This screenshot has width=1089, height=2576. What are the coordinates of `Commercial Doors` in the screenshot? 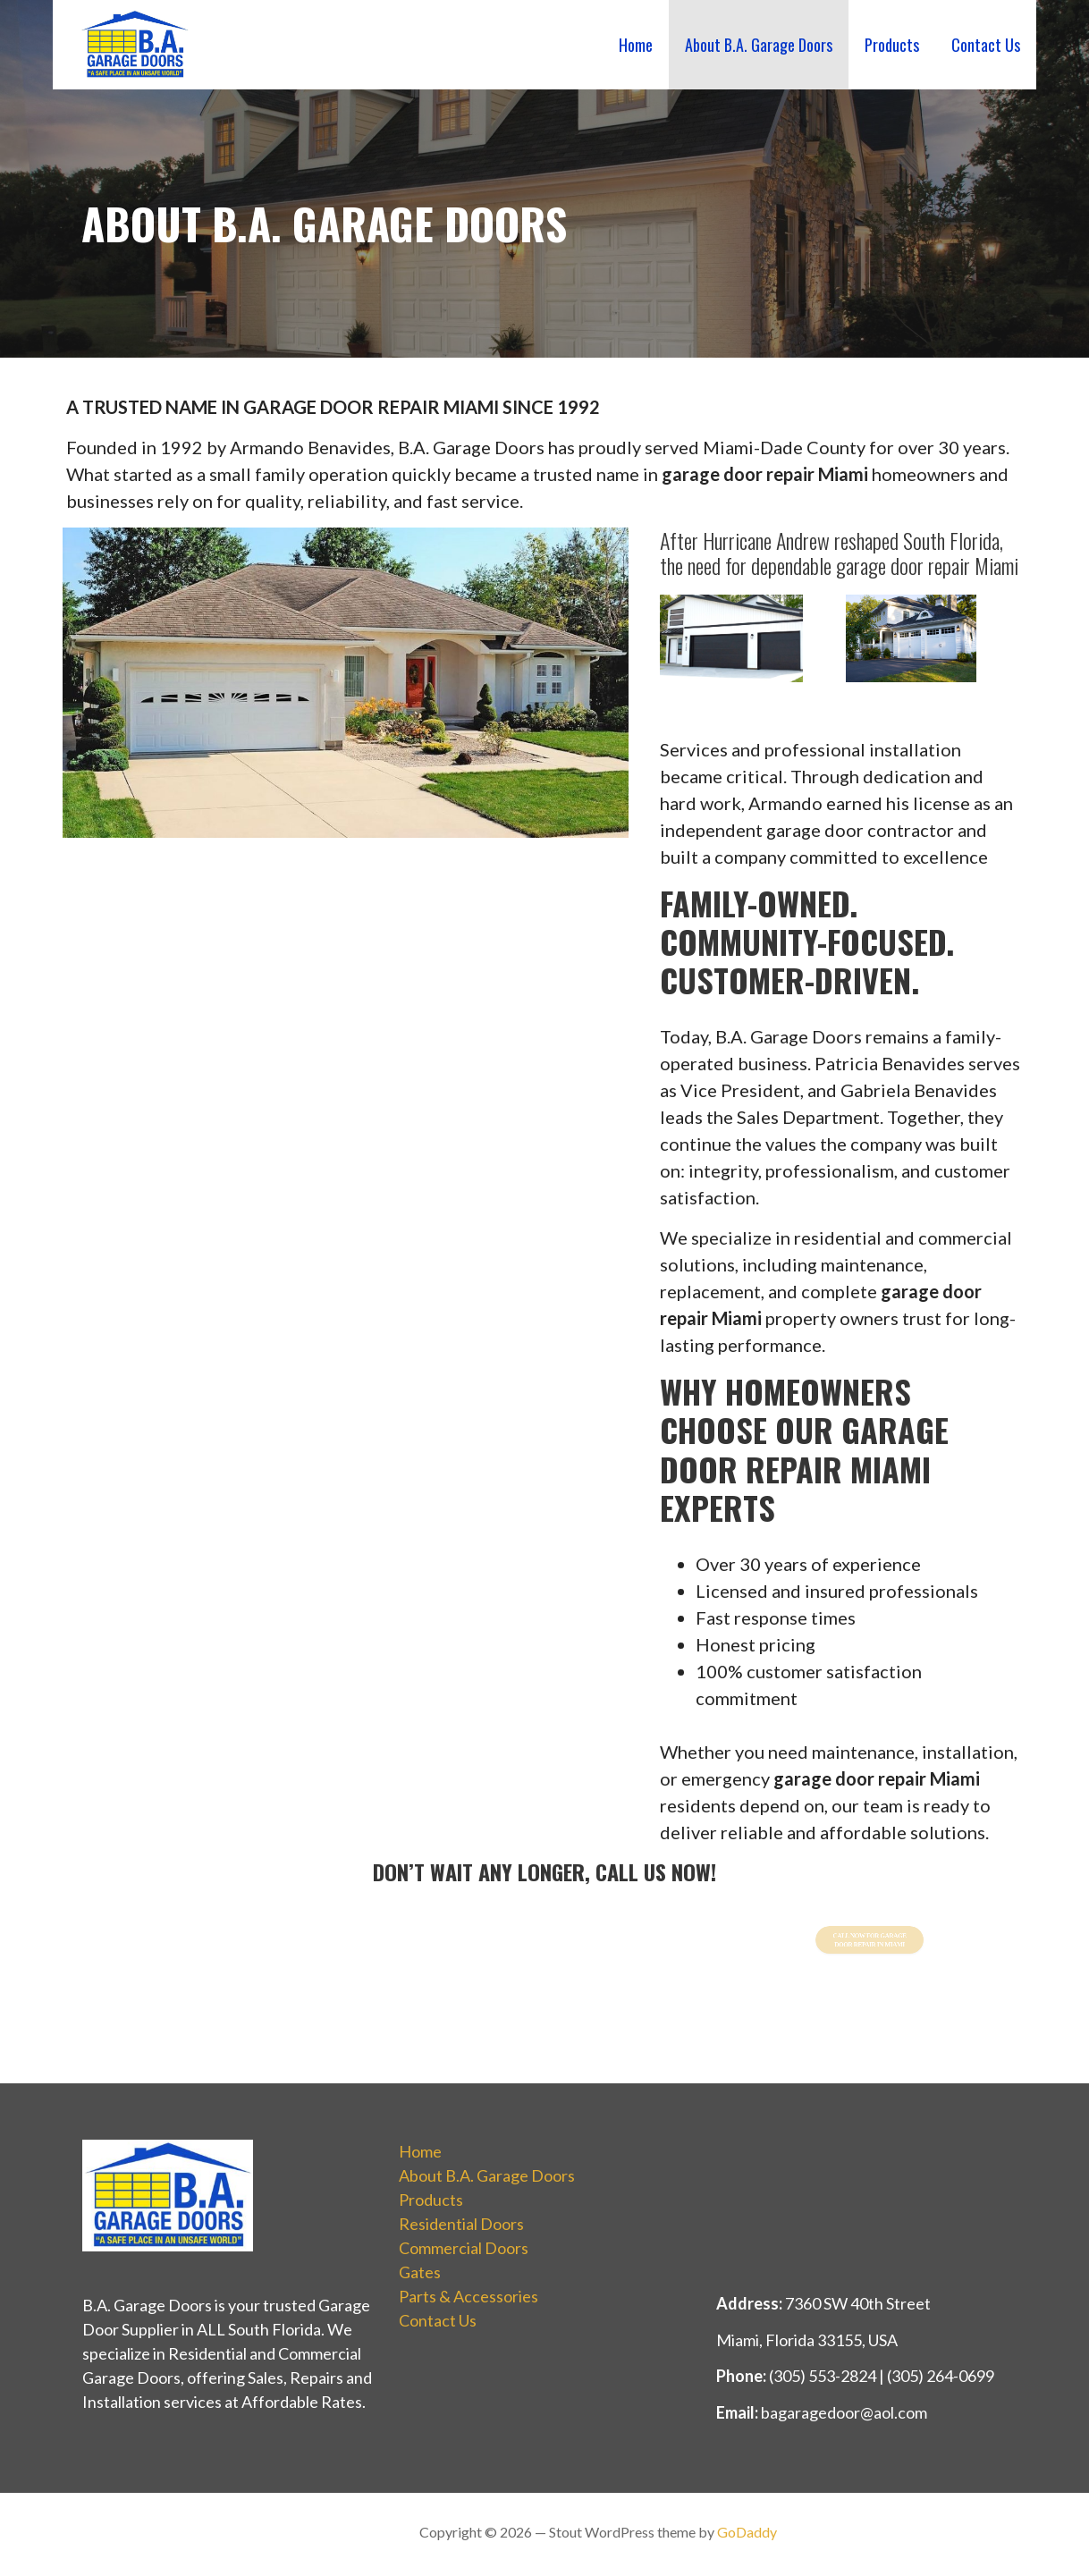 It's located at (463, 2248).